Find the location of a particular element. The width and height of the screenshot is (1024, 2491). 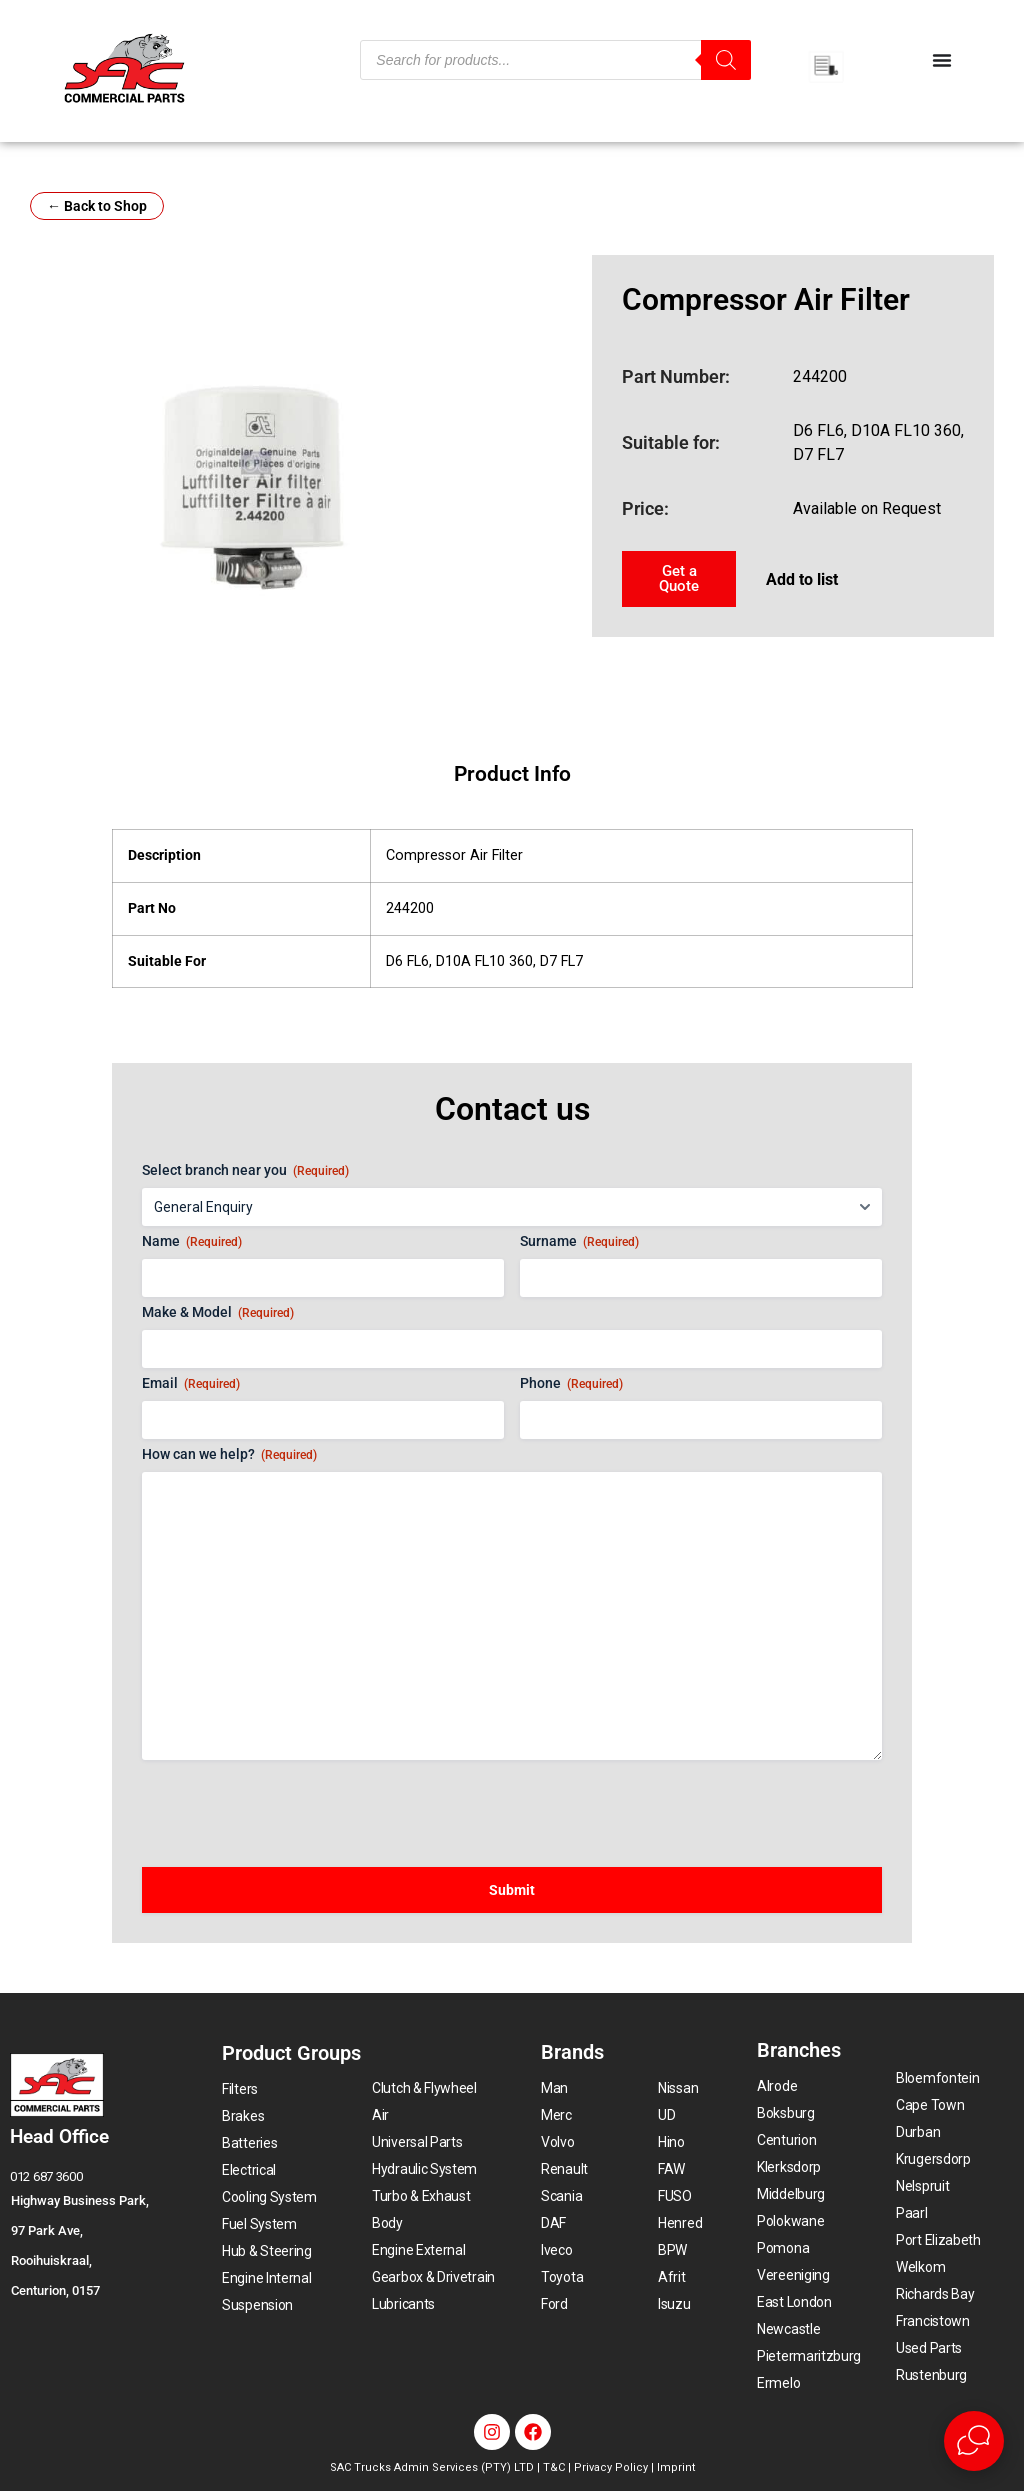

Newcastle is located at coordinates (788, 2329).